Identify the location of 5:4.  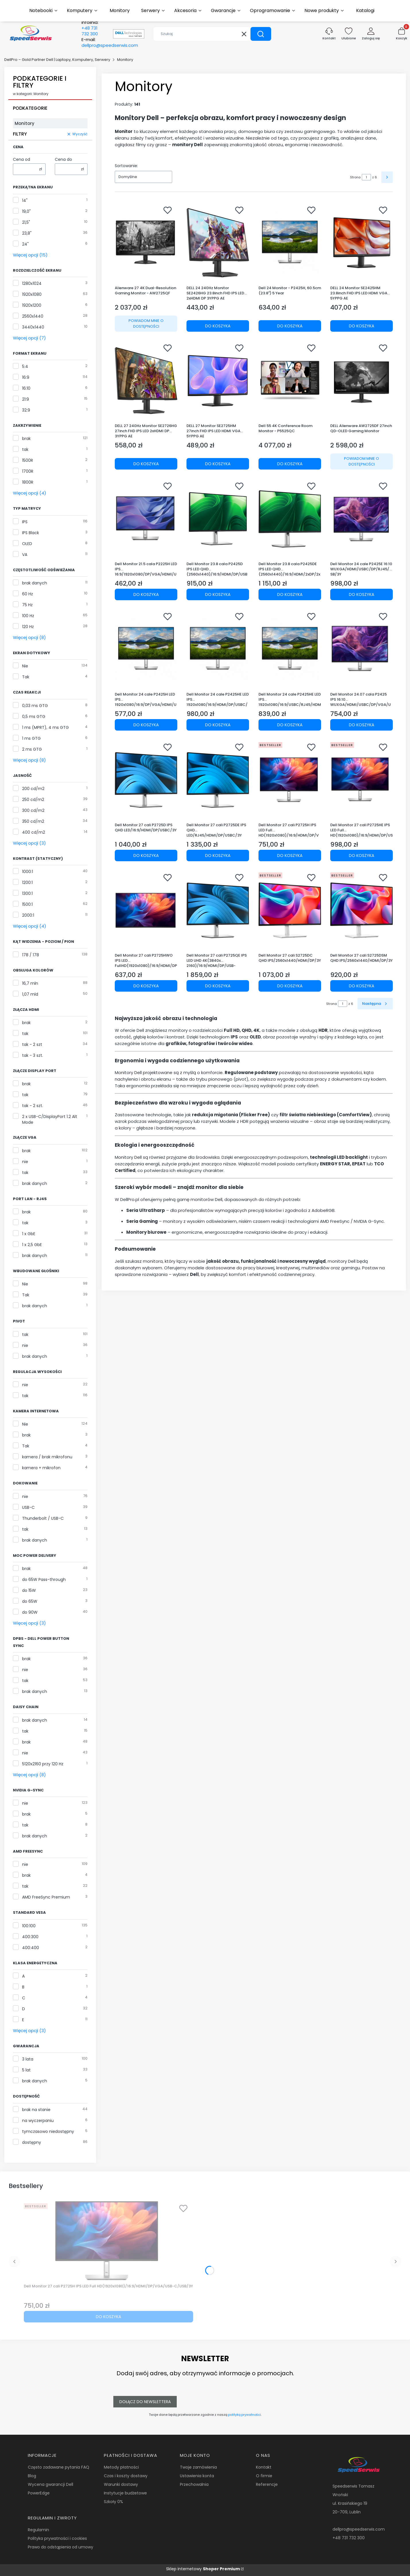
(25, 366).